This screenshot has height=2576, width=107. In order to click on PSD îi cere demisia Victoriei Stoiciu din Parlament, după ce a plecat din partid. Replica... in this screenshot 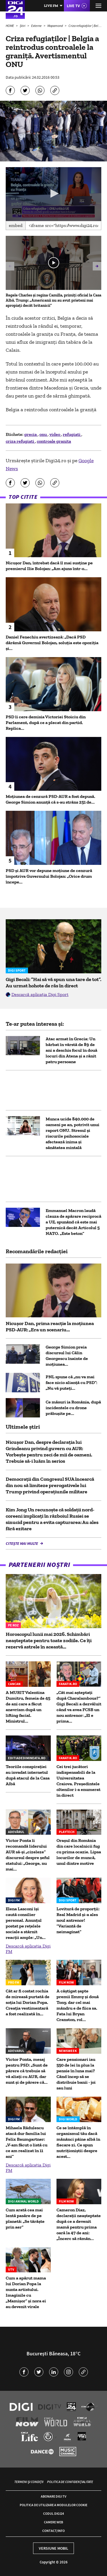, I will do `click(46, 722)`.